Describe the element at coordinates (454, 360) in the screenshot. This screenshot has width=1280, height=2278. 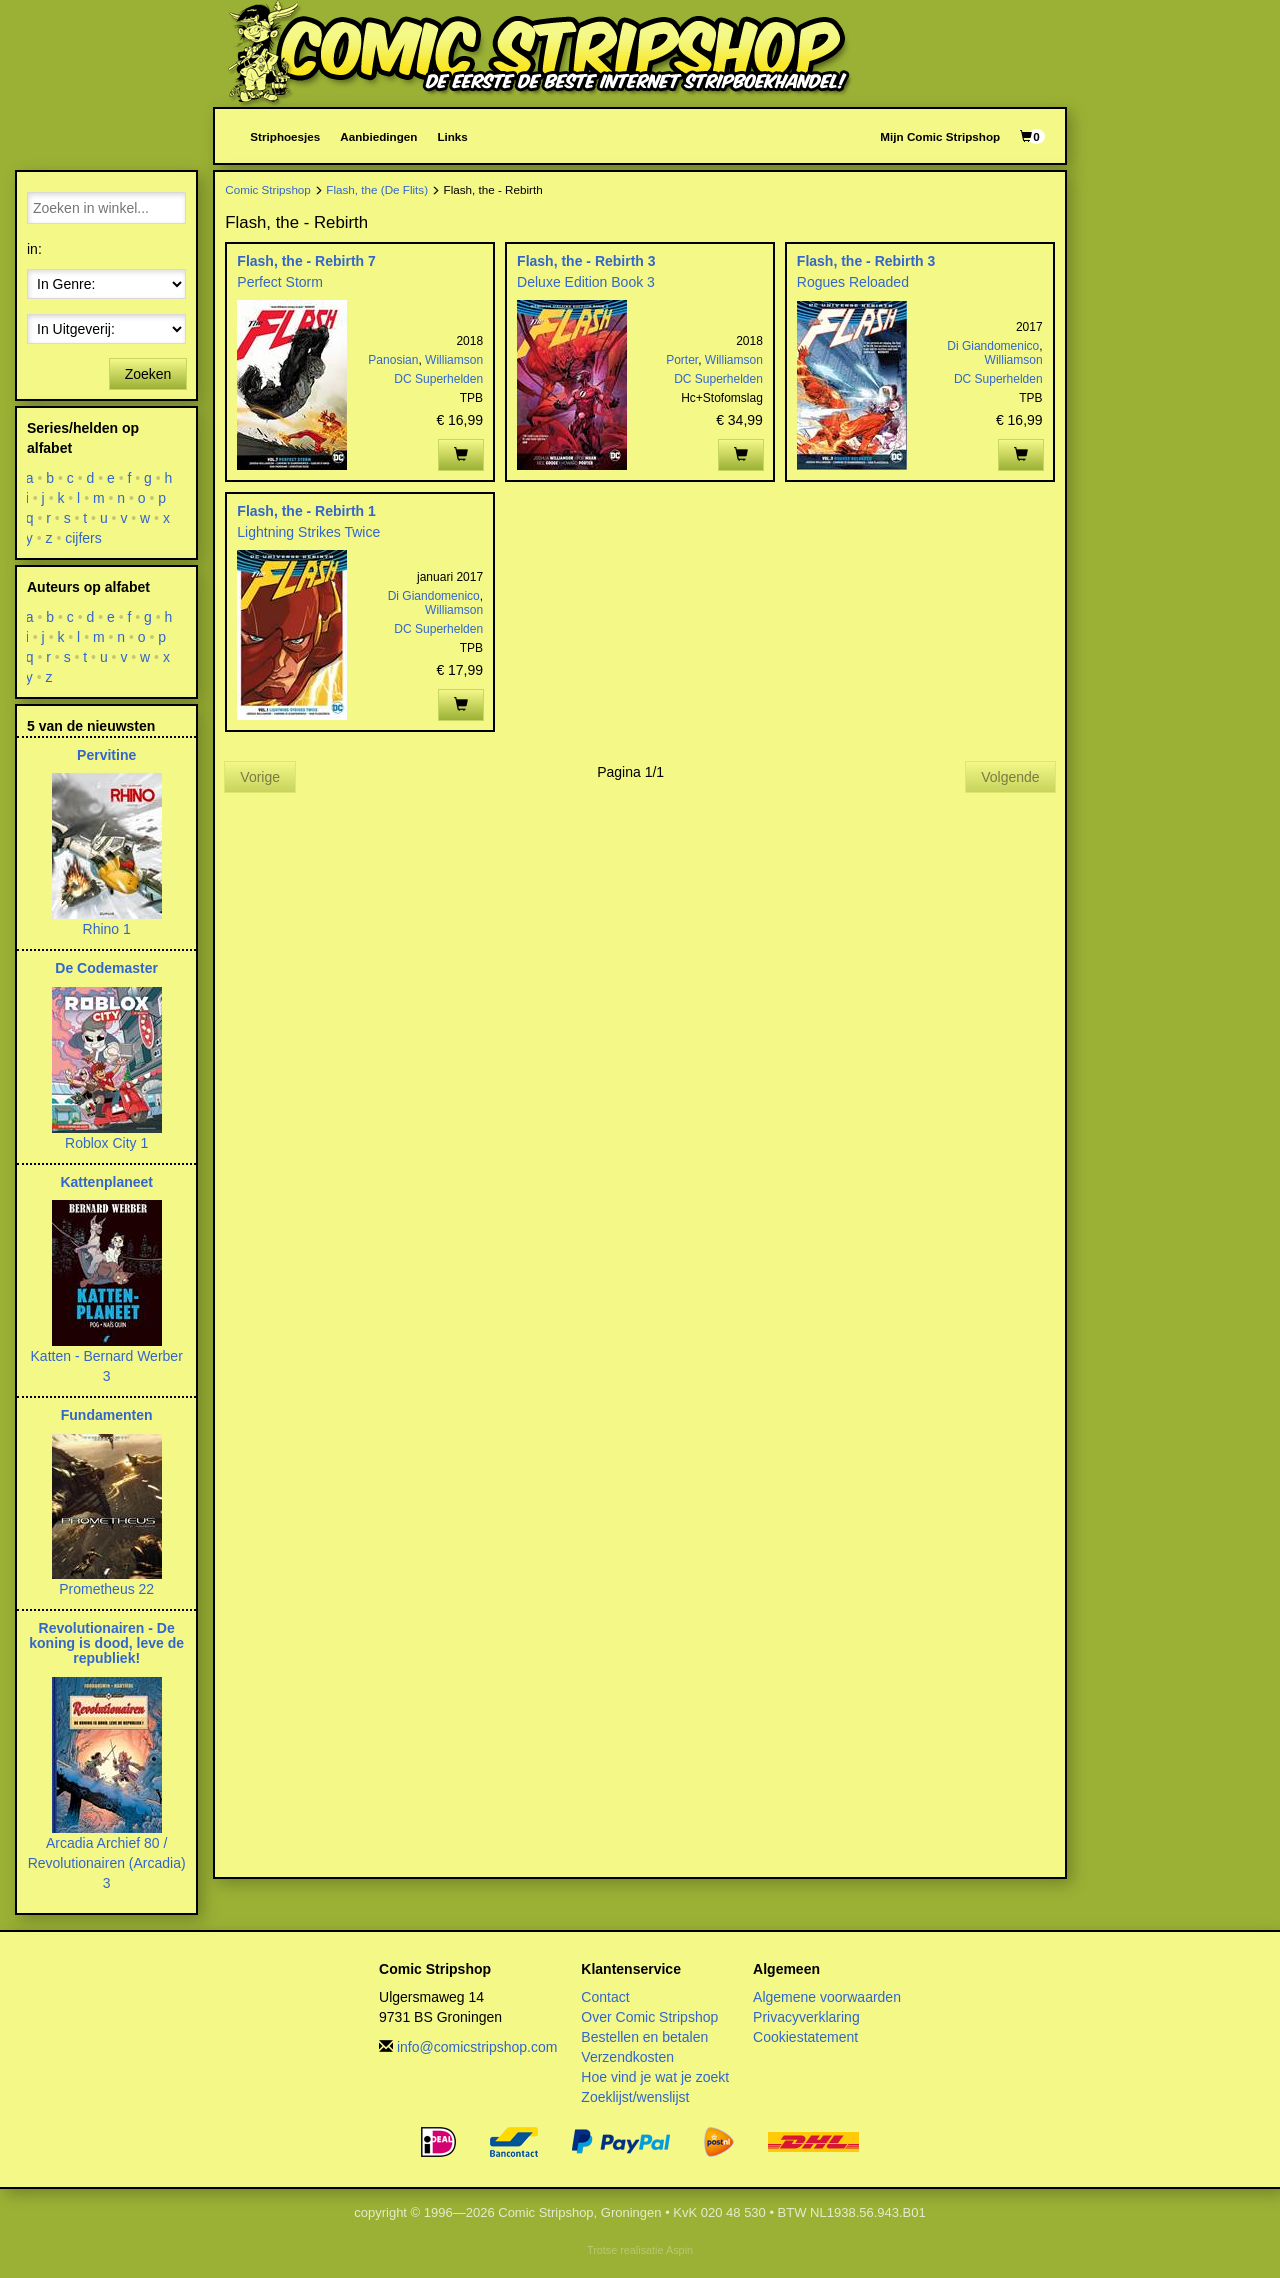
I see `Williamson` at that location.